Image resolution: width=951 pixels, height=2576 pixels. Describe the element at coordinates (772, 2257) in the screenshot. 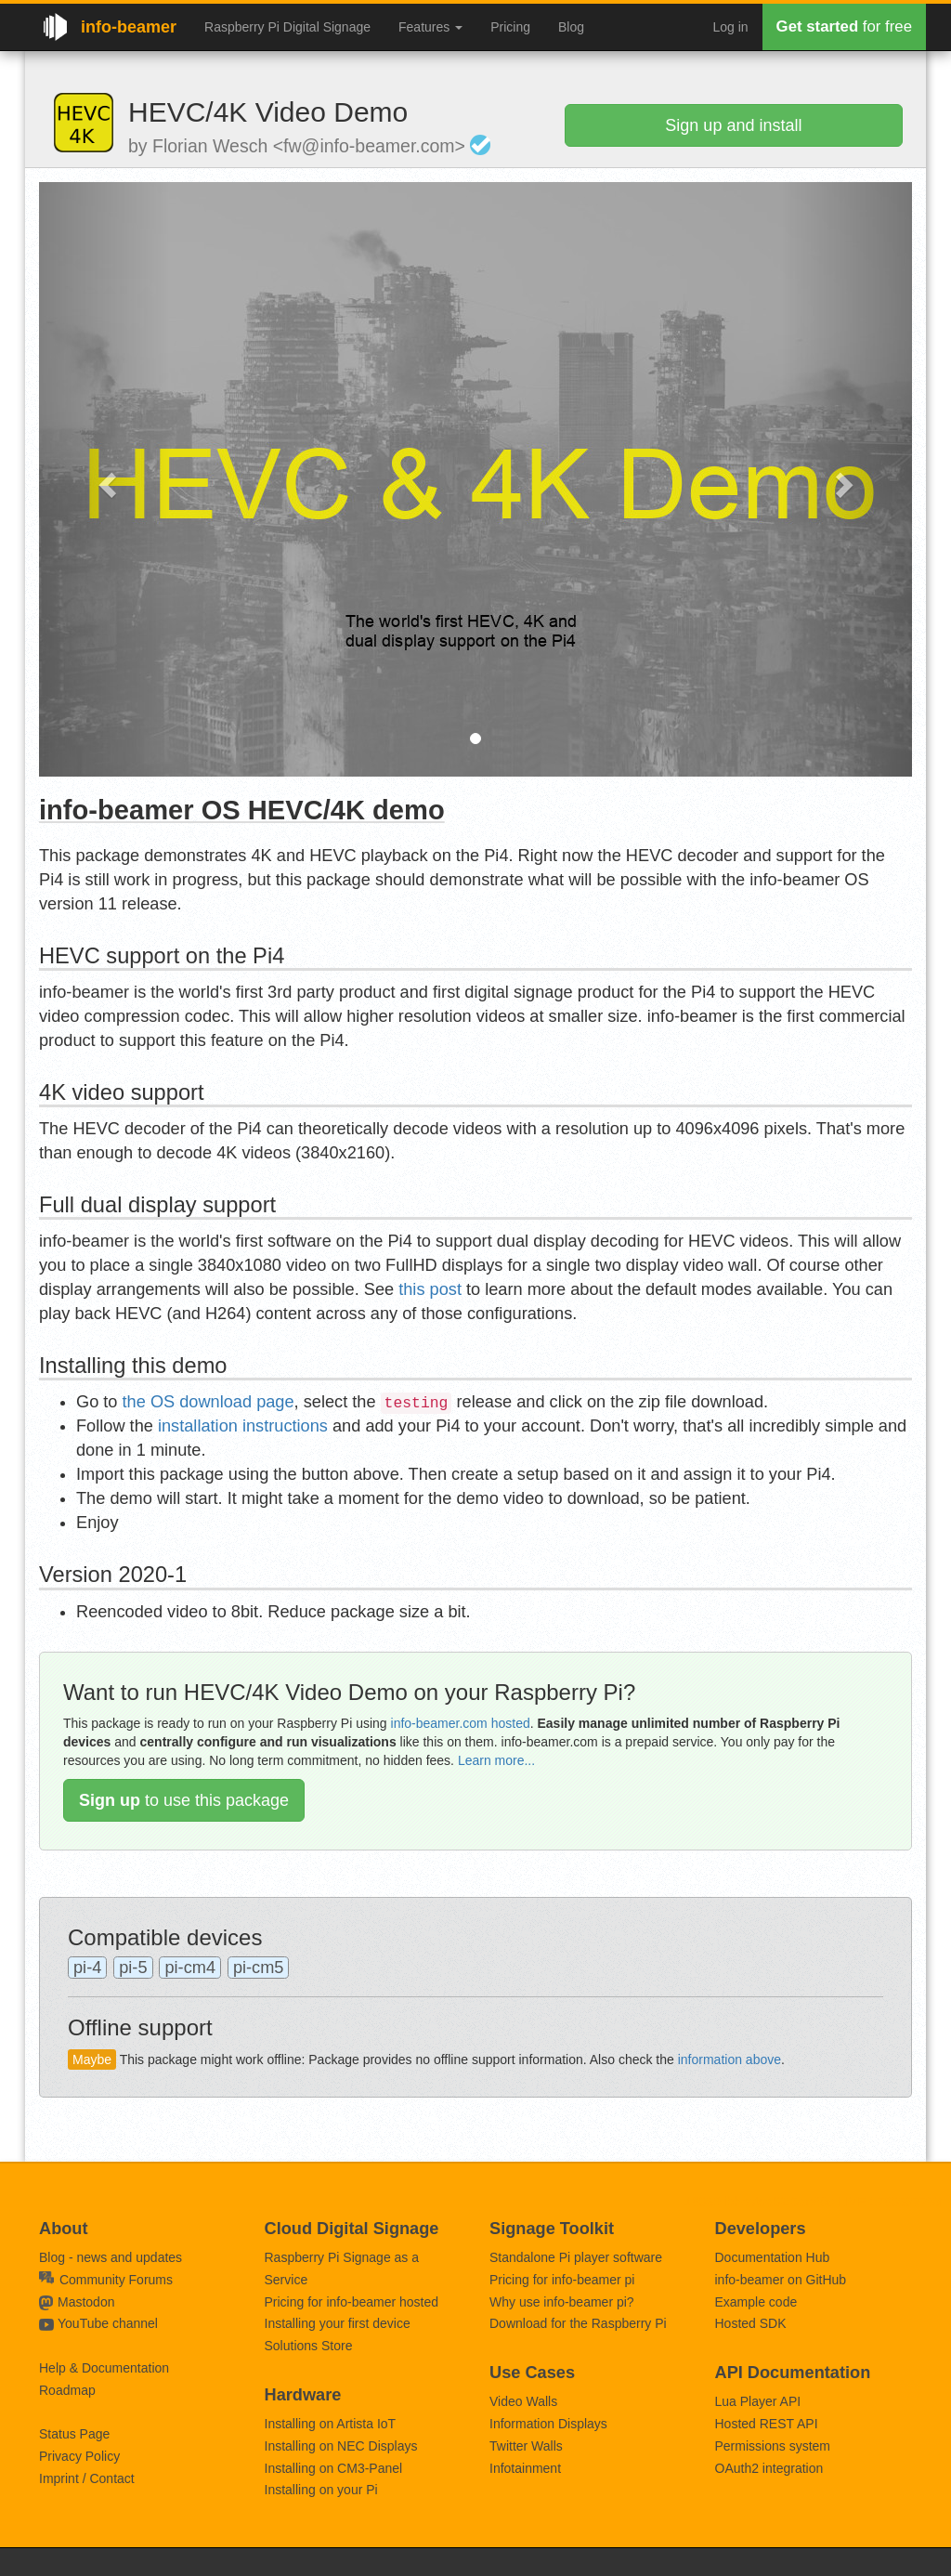

I see `Documentation Hub` at that location.